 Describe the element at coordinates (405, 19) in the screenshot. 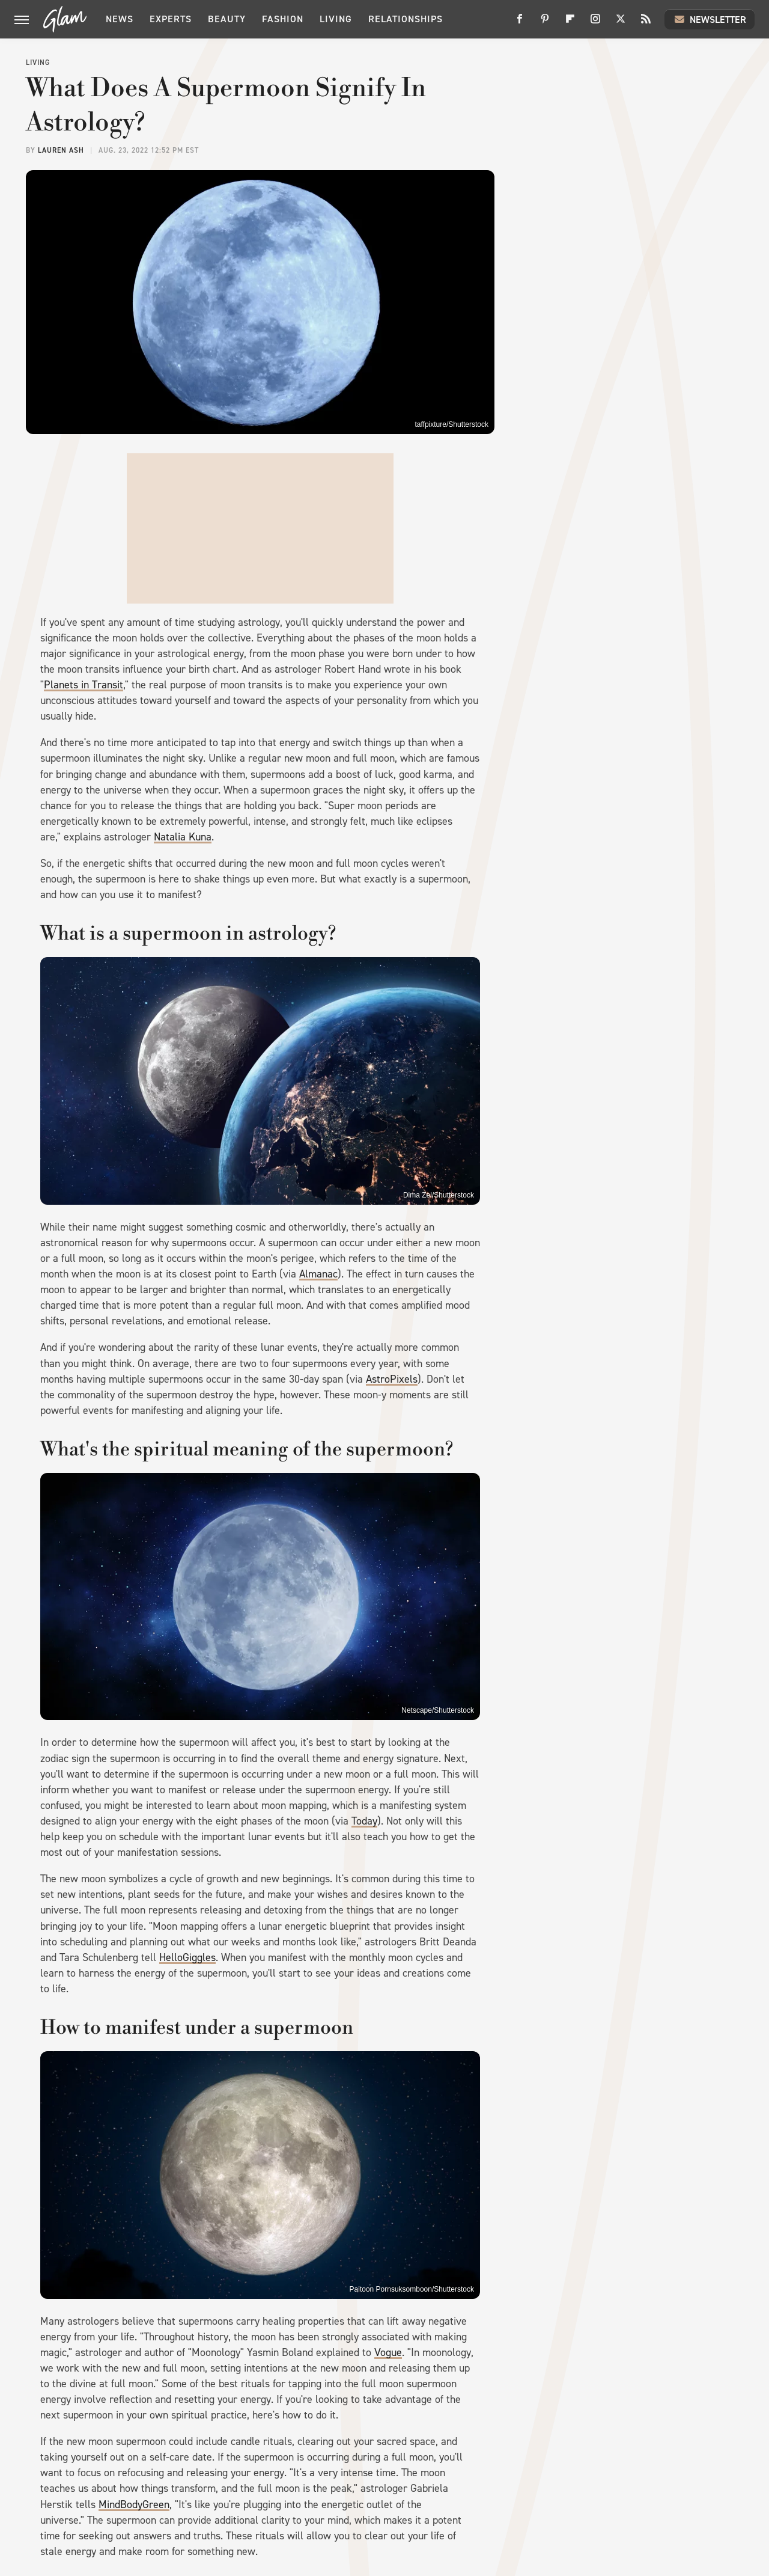

I see `Relationships` at that location.